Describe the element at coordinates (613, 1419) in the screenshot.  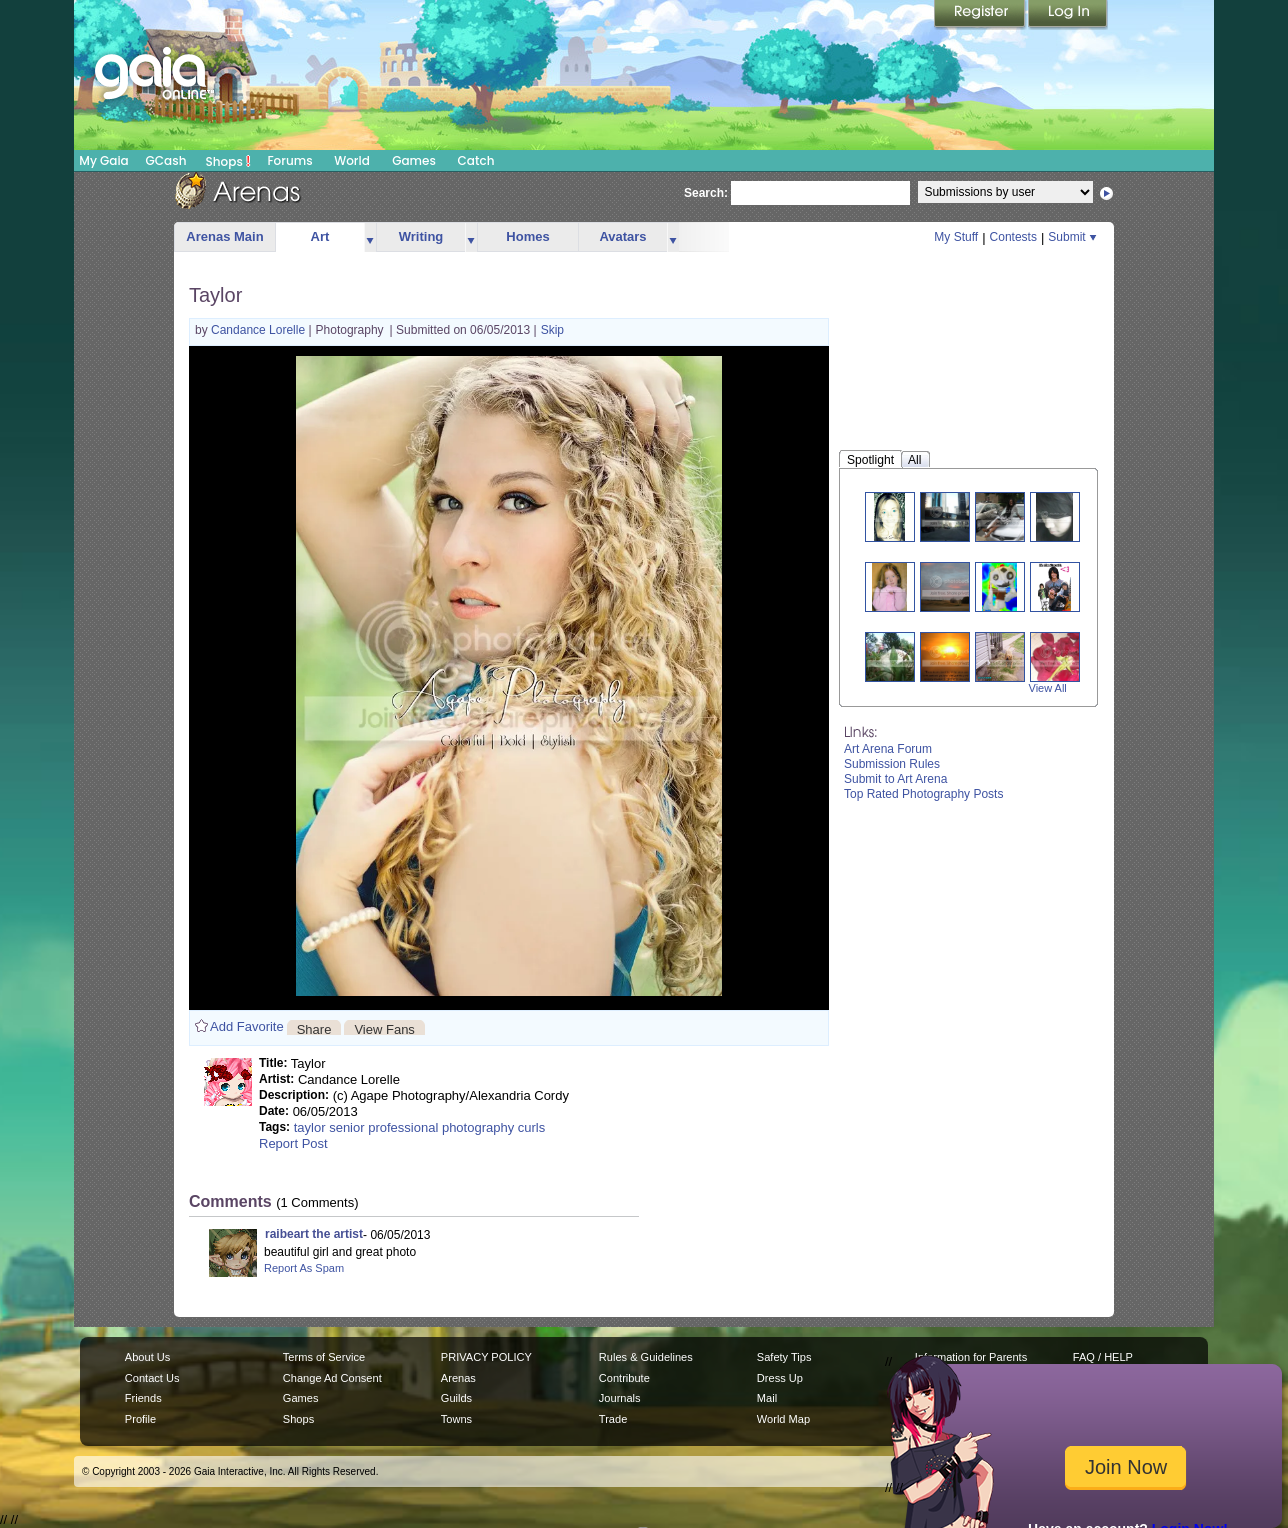
I see `Trade` at that location.